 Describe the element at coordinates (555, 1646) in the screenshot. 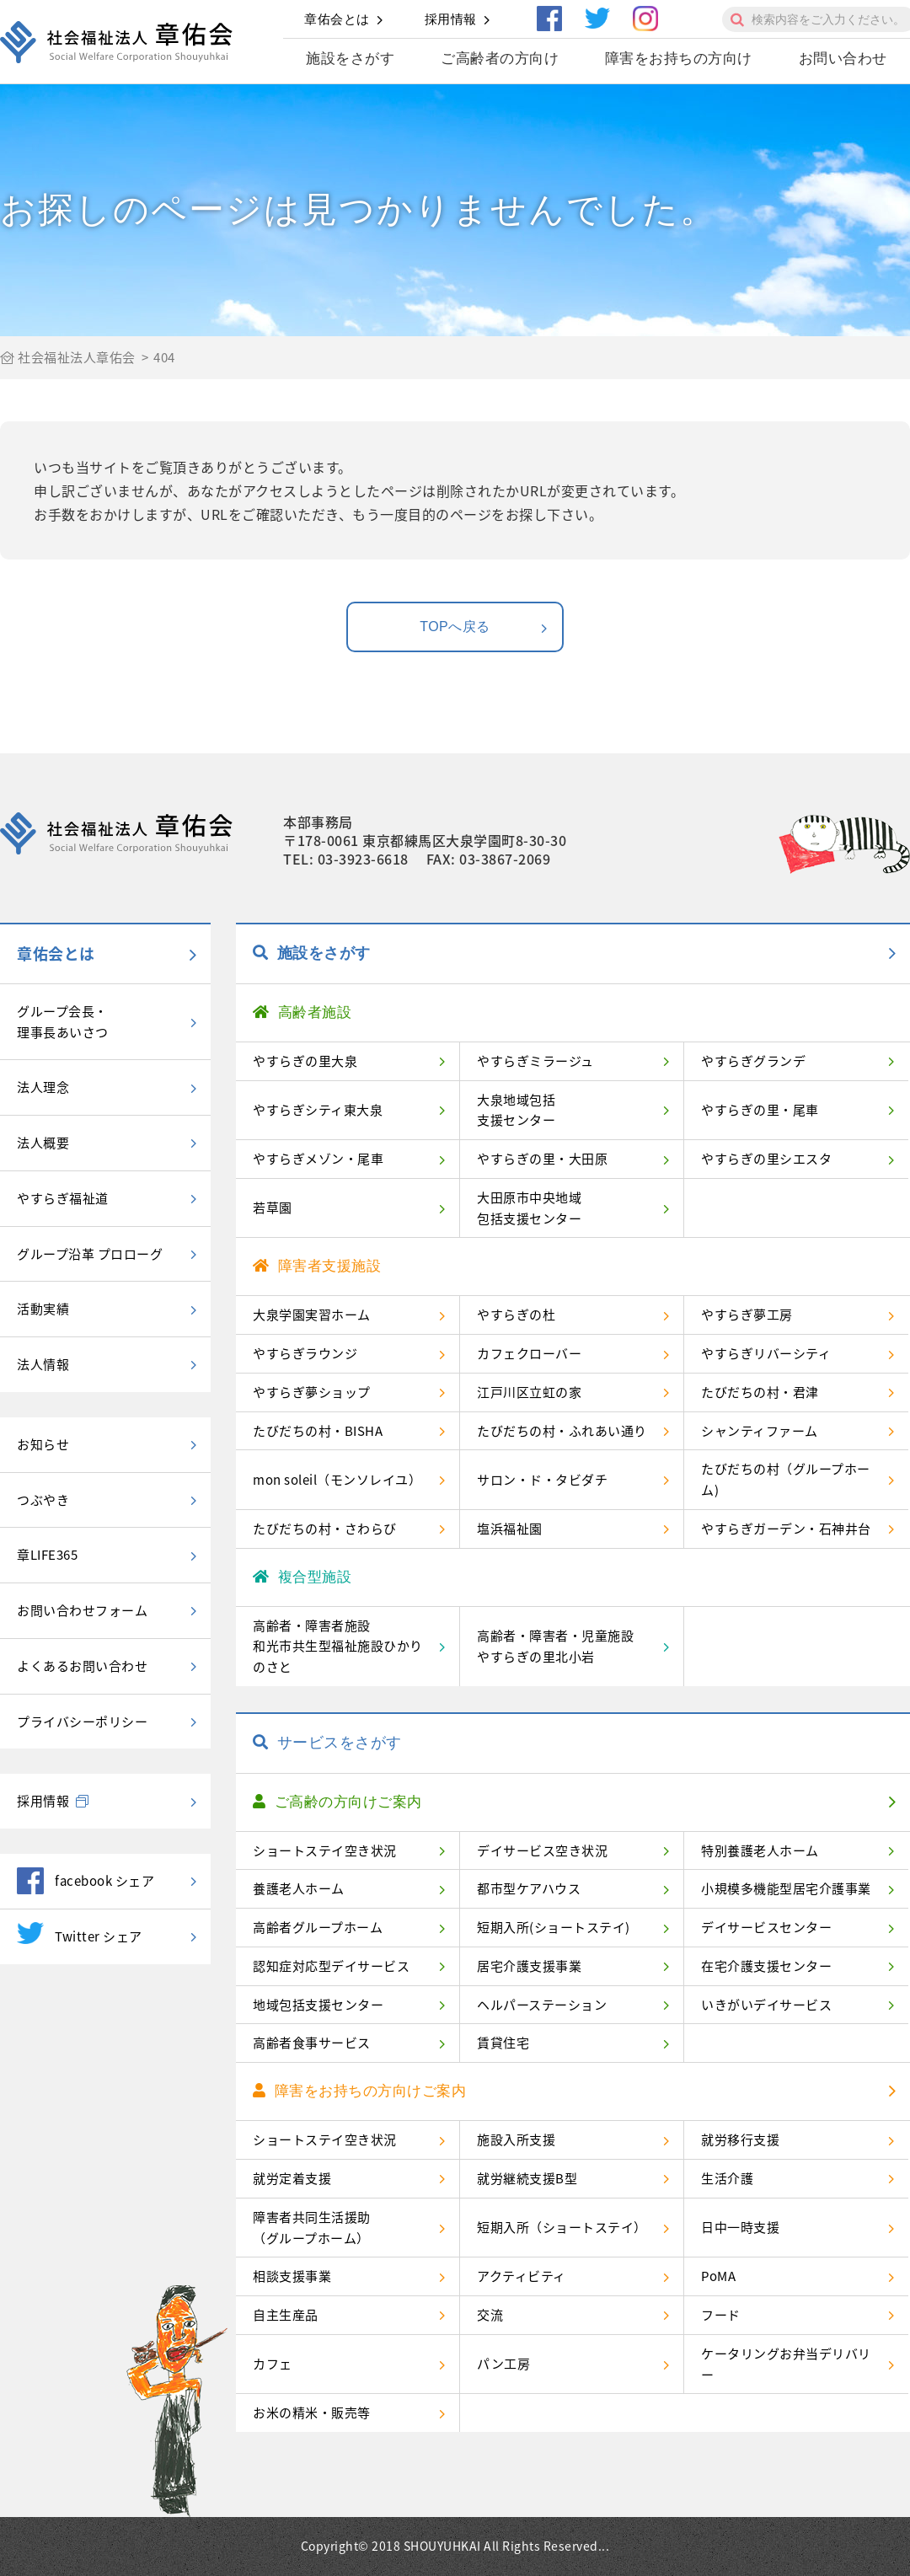

I see `高齢者・障害者・児童施設やすらぎの里北小岩` at that location.